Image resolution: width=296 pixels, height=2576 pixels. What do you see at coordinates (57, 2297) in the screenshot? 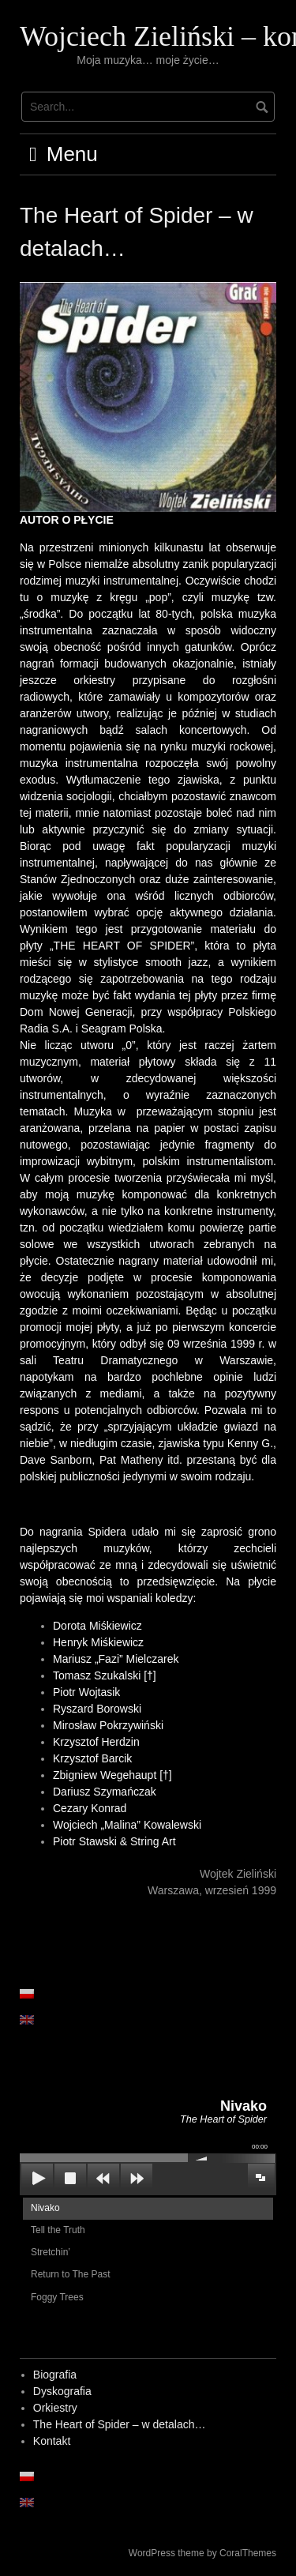
I see `Foggy Trees` at bounding box center [57, 2297].